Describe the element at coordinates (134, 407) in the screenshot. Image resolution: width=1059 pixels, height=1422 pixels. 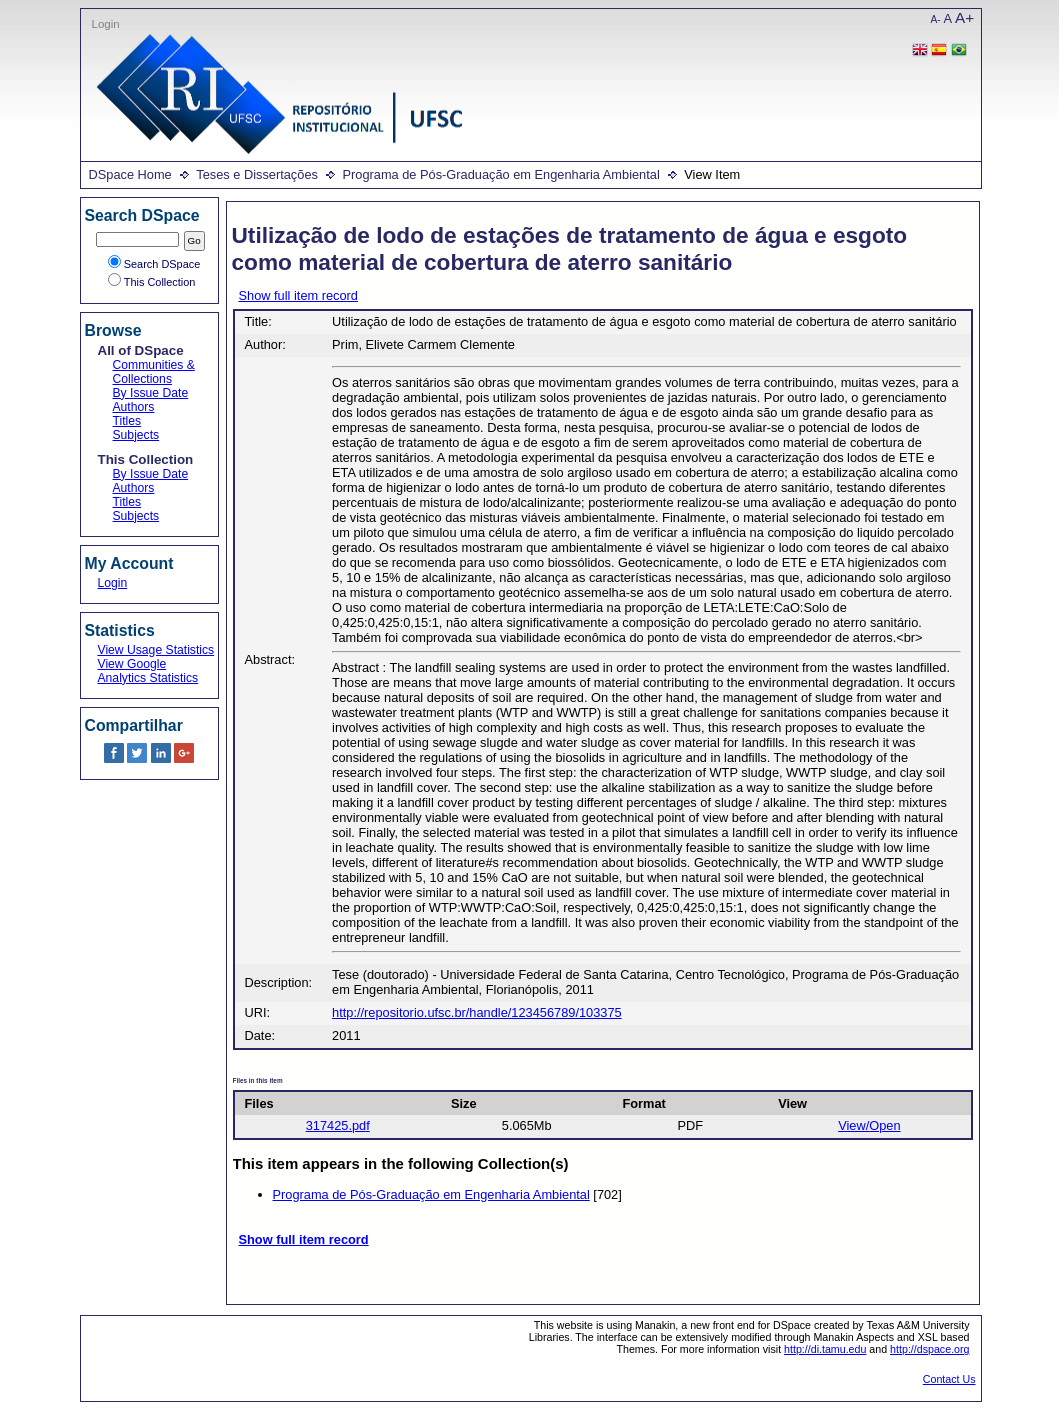
I see `Authors` at that location.